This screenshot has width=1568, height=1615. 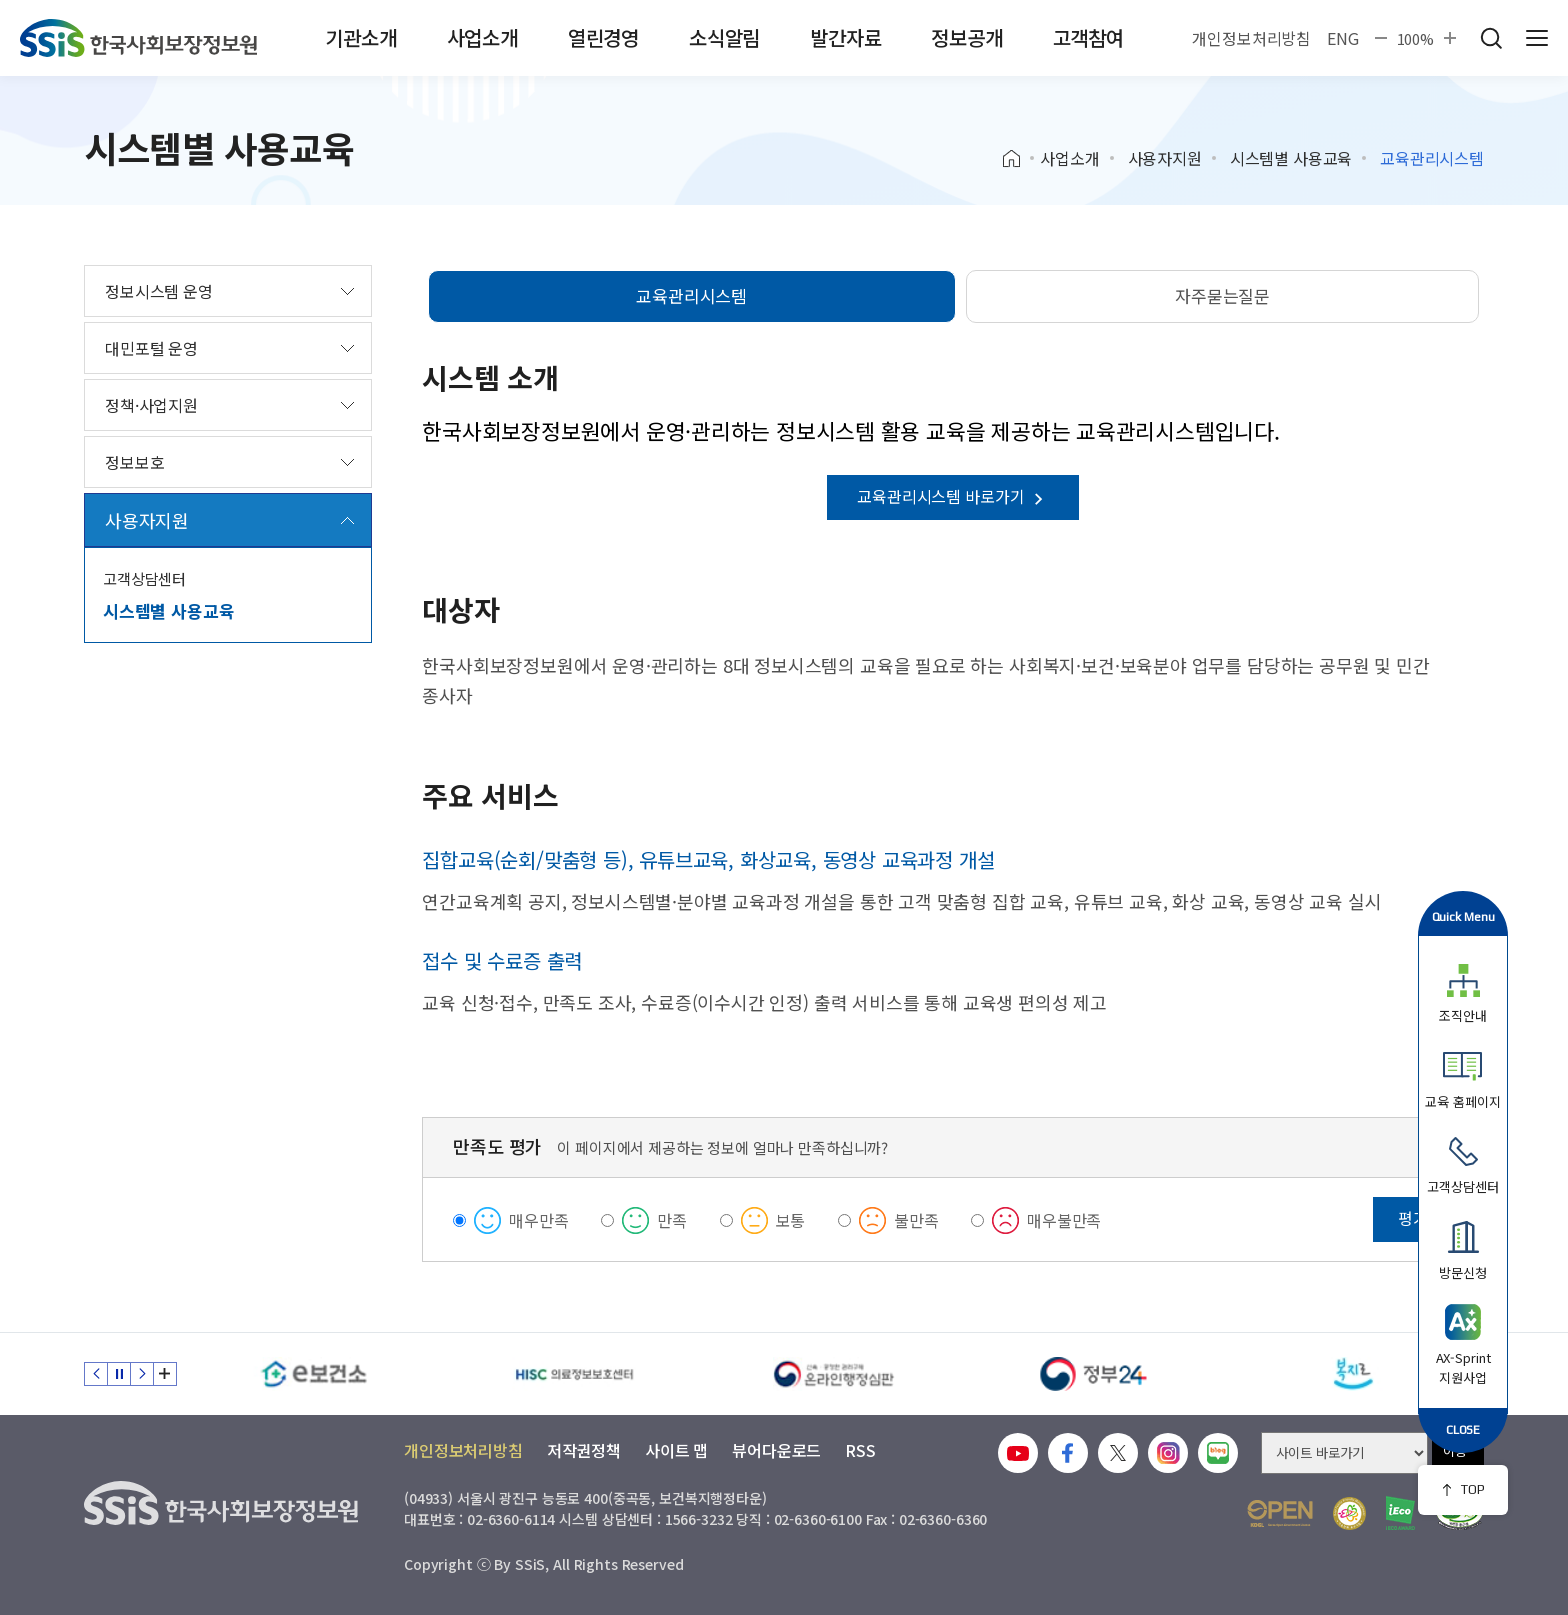 I want to click on 정책·사업지원, so click(x=151, y=405).